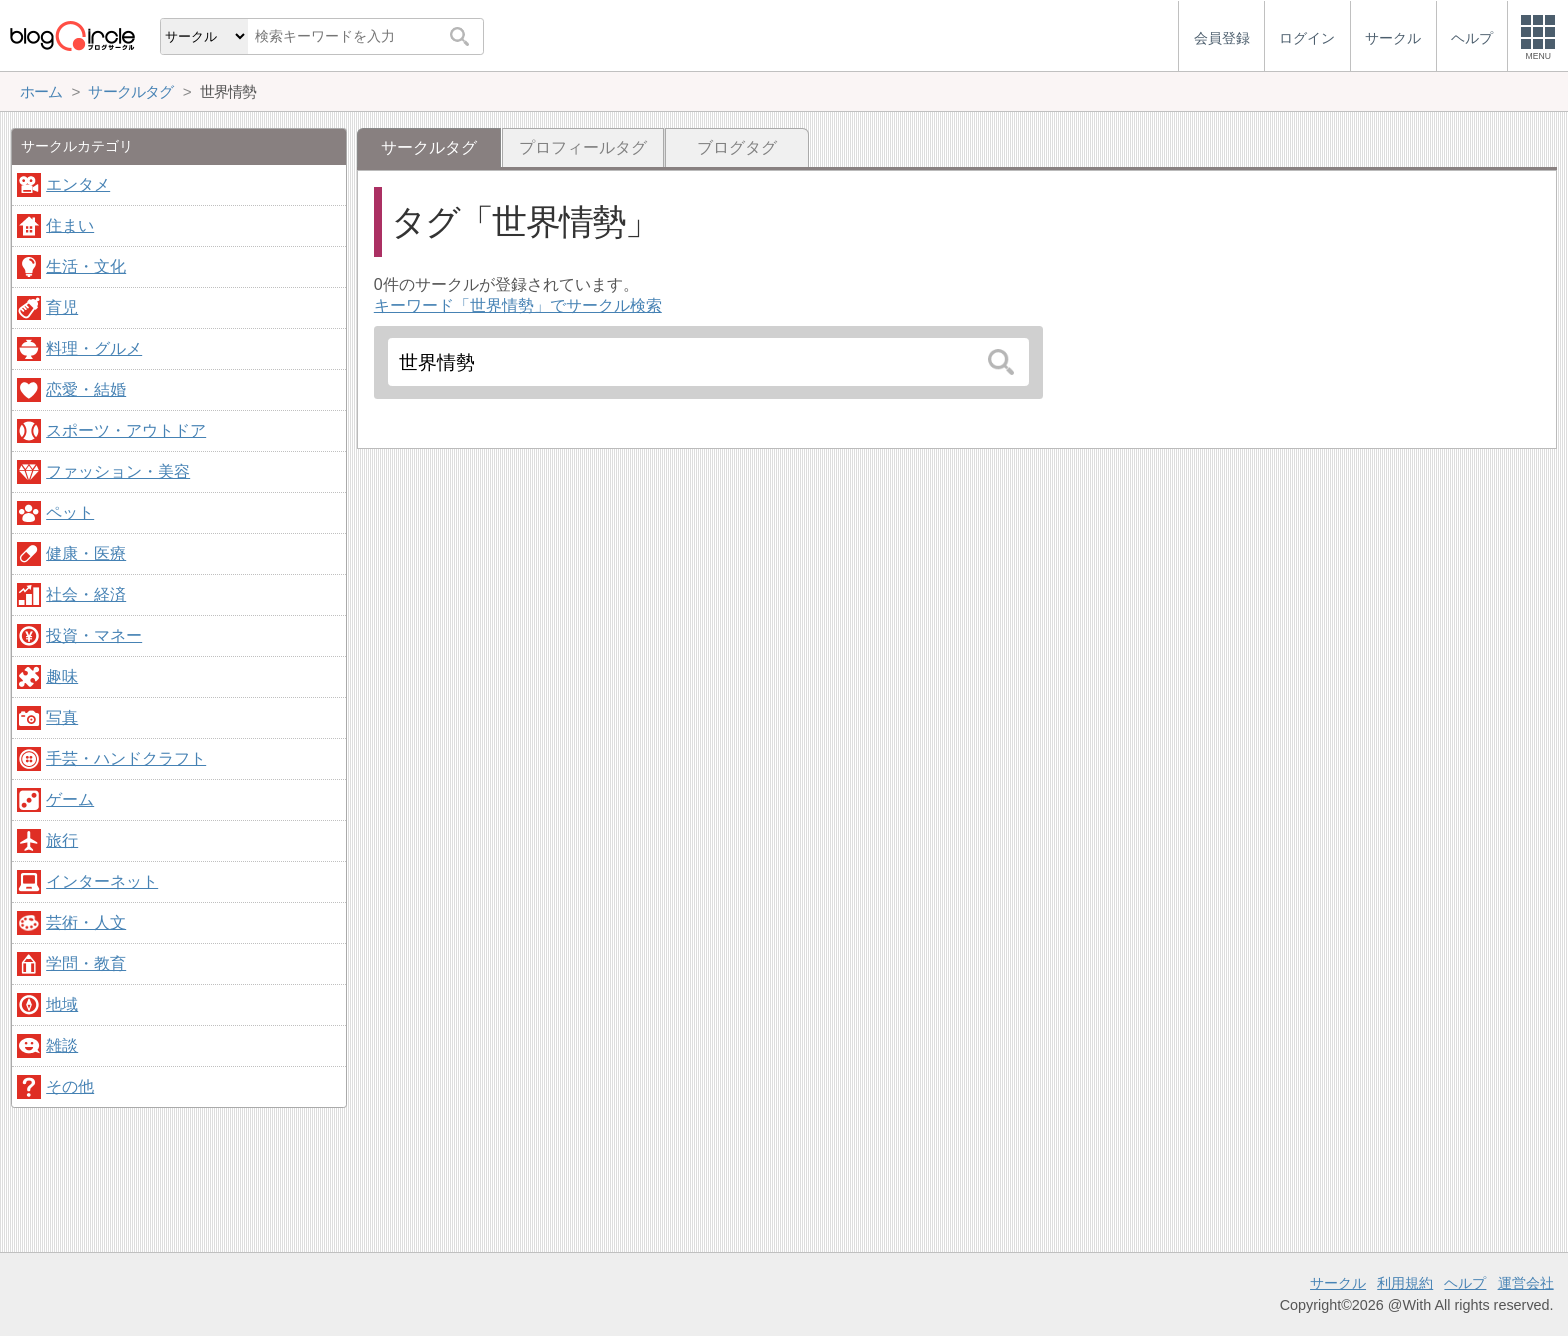  Describe the element at coordinates (78, 184) in the screenshot. I see `エンタメ` at that location.